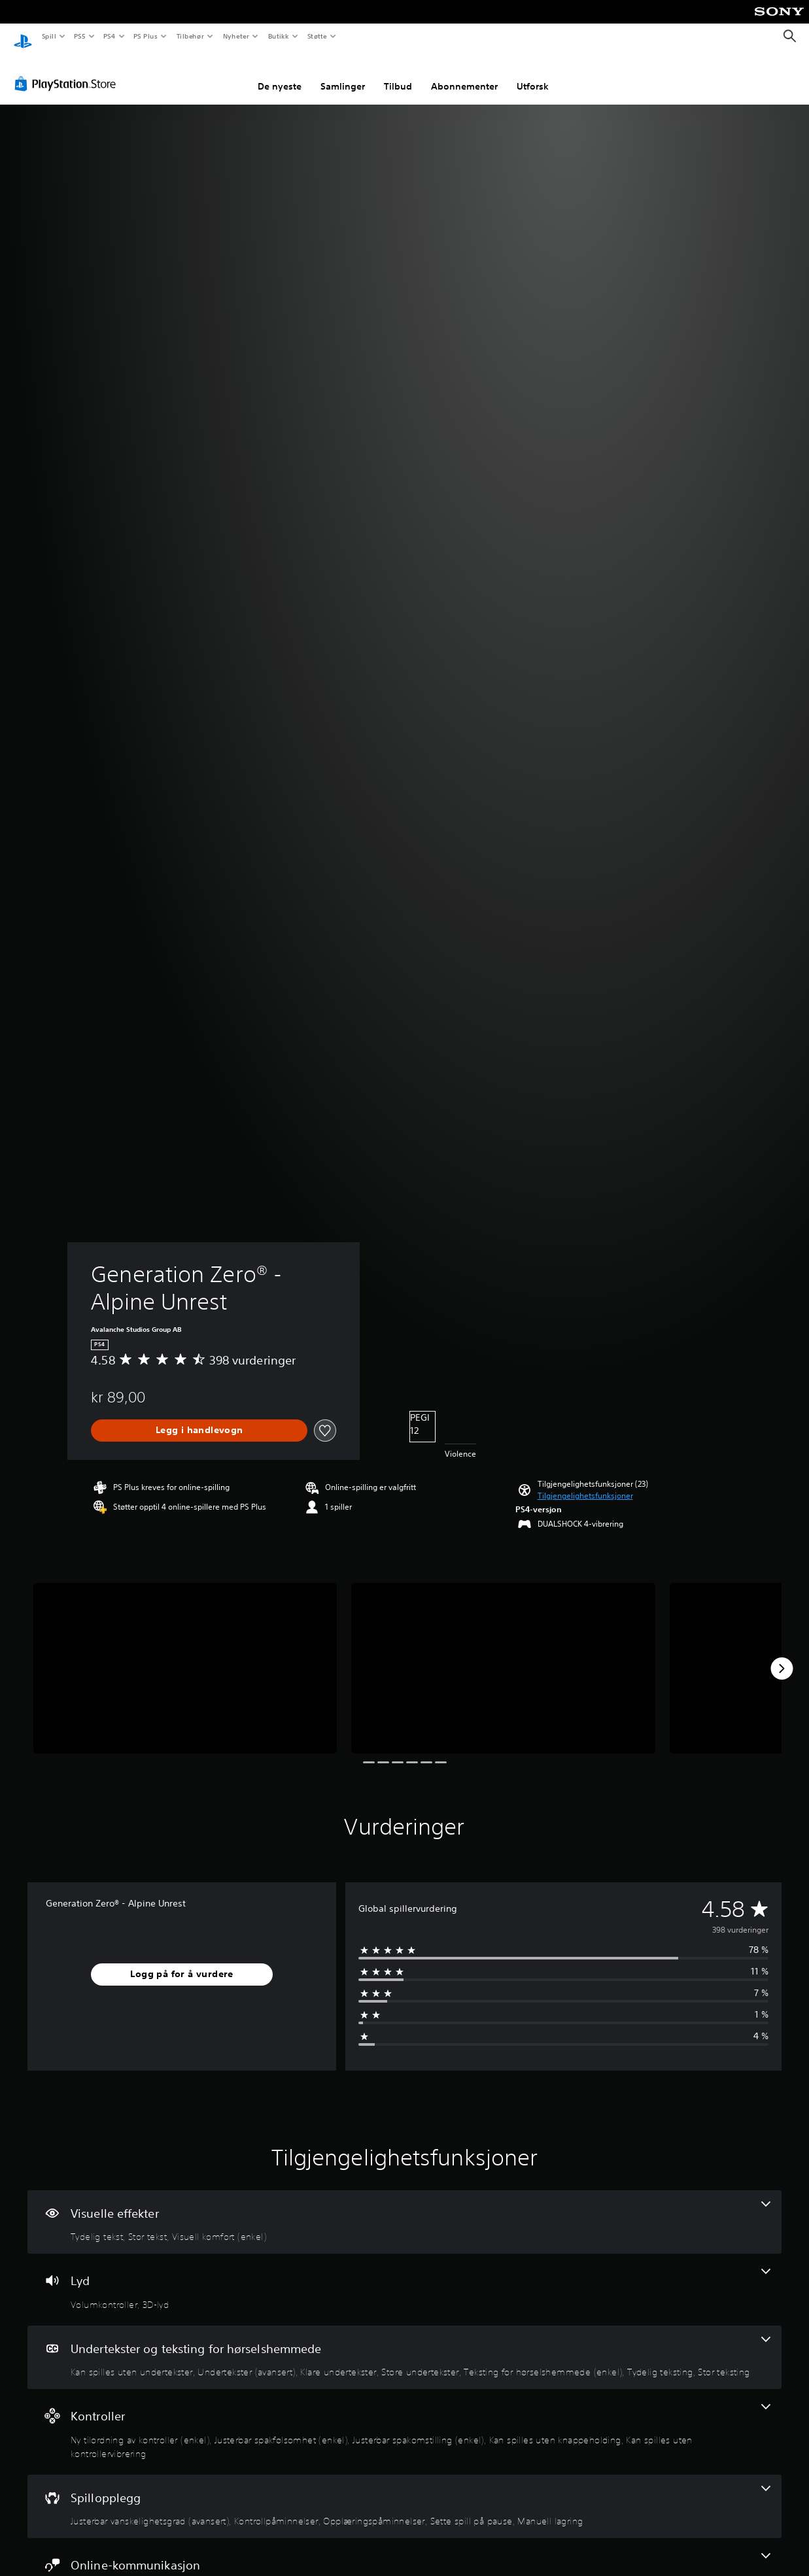  Describe the element at coordinates (585, 1483) in the screenshot. I see `[button]` at that location.